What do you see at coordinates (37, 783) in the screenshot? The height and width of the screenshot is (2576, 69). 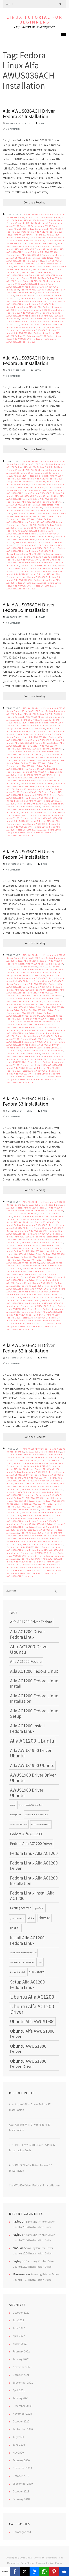 I see `Fedora 35 AWUS036ACH Driver` at bounding box center [37, 783].